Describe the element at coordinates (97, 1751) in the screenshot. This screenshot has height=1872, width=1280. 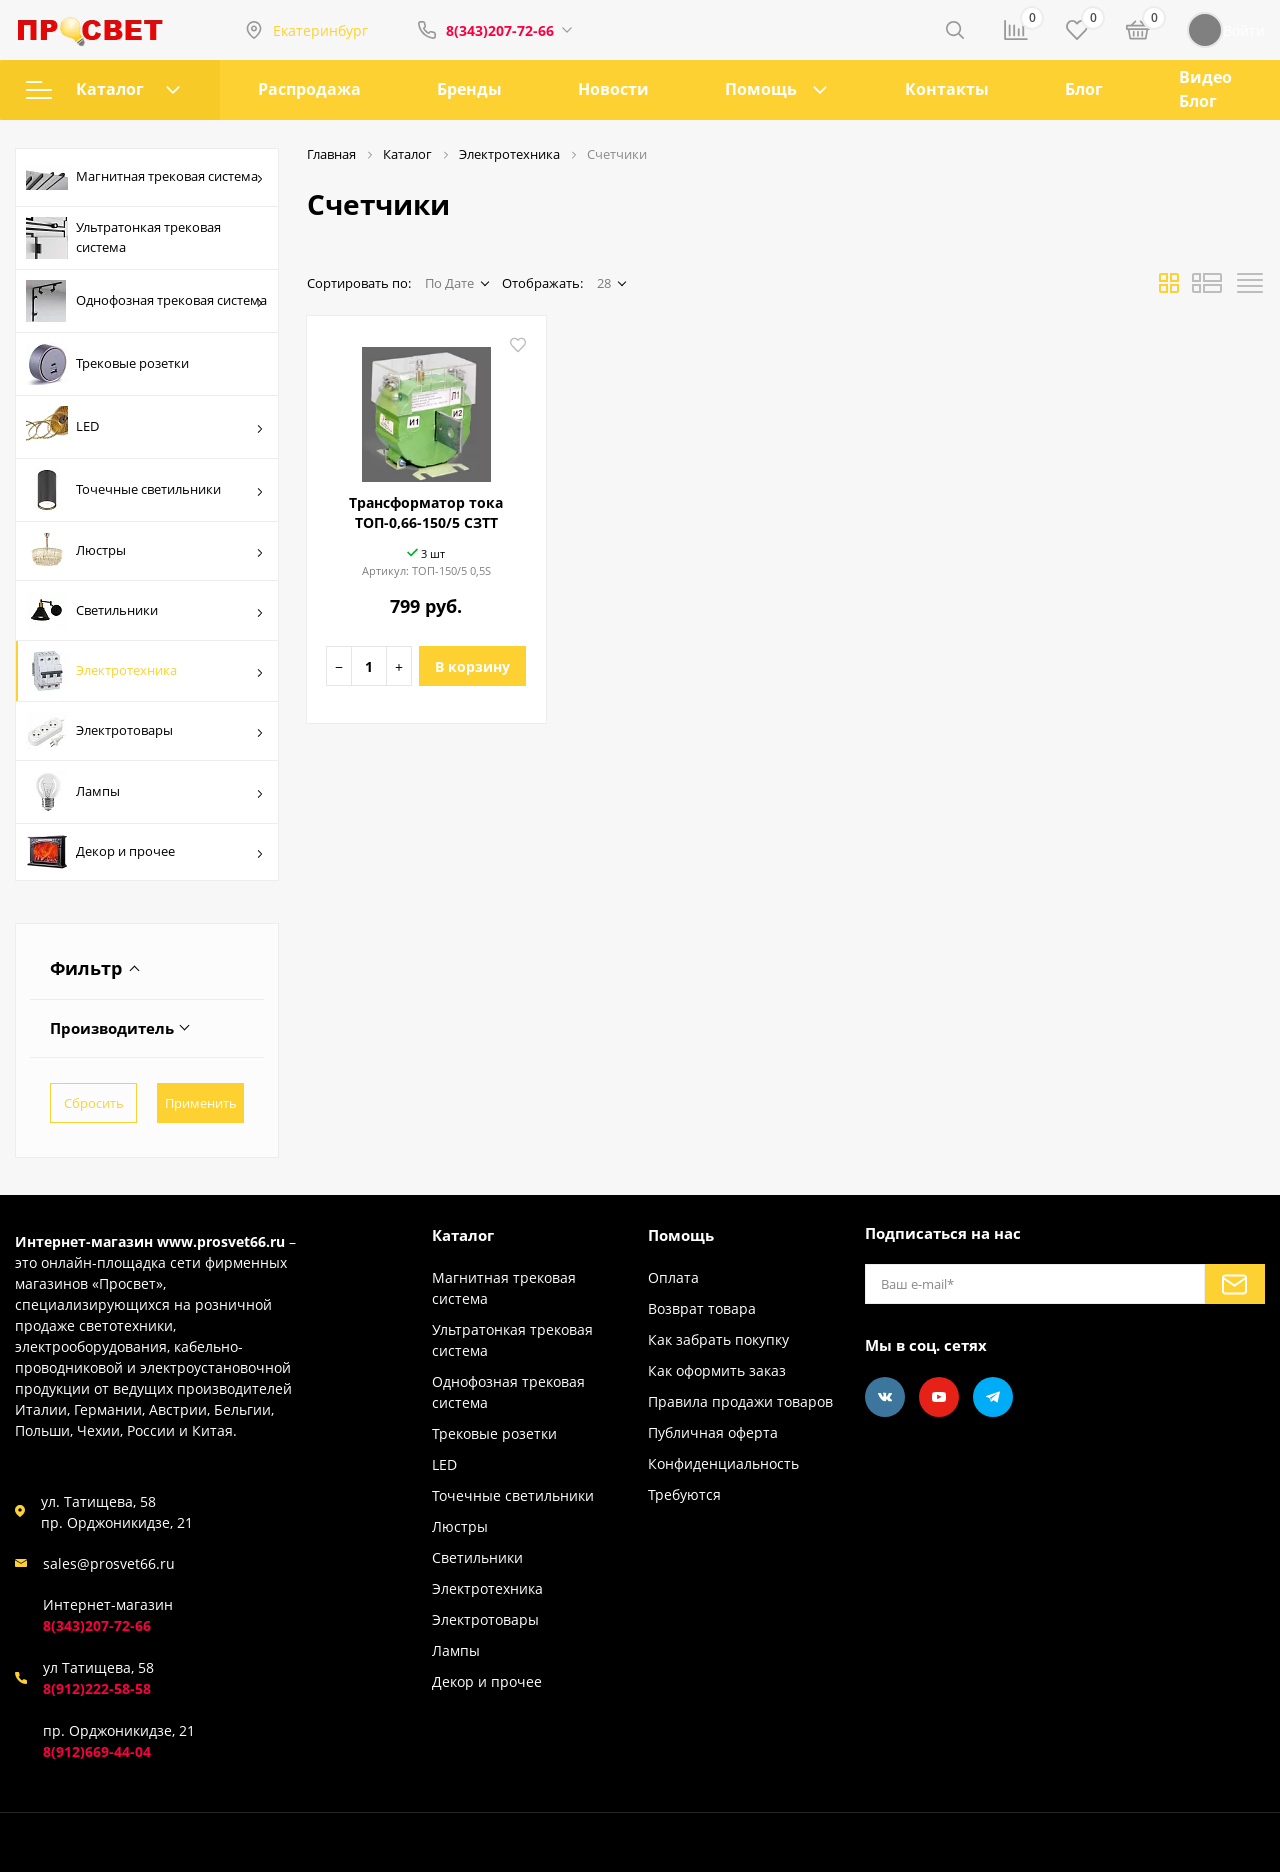
I see `8(912)669-44-04` at that location.